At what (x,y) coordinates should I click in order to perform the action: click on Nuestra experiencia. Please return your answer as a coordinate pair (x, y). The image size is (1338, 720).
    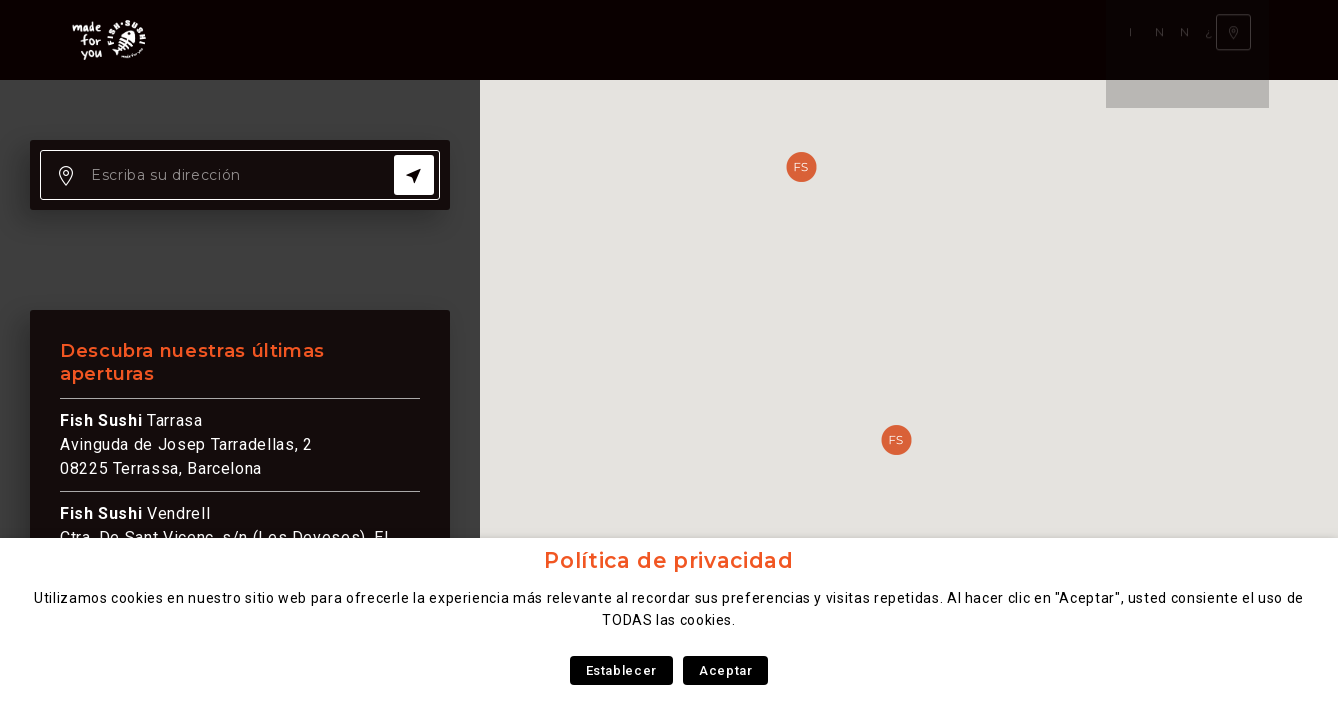
    Looking at the image, I should click on (536, 39).